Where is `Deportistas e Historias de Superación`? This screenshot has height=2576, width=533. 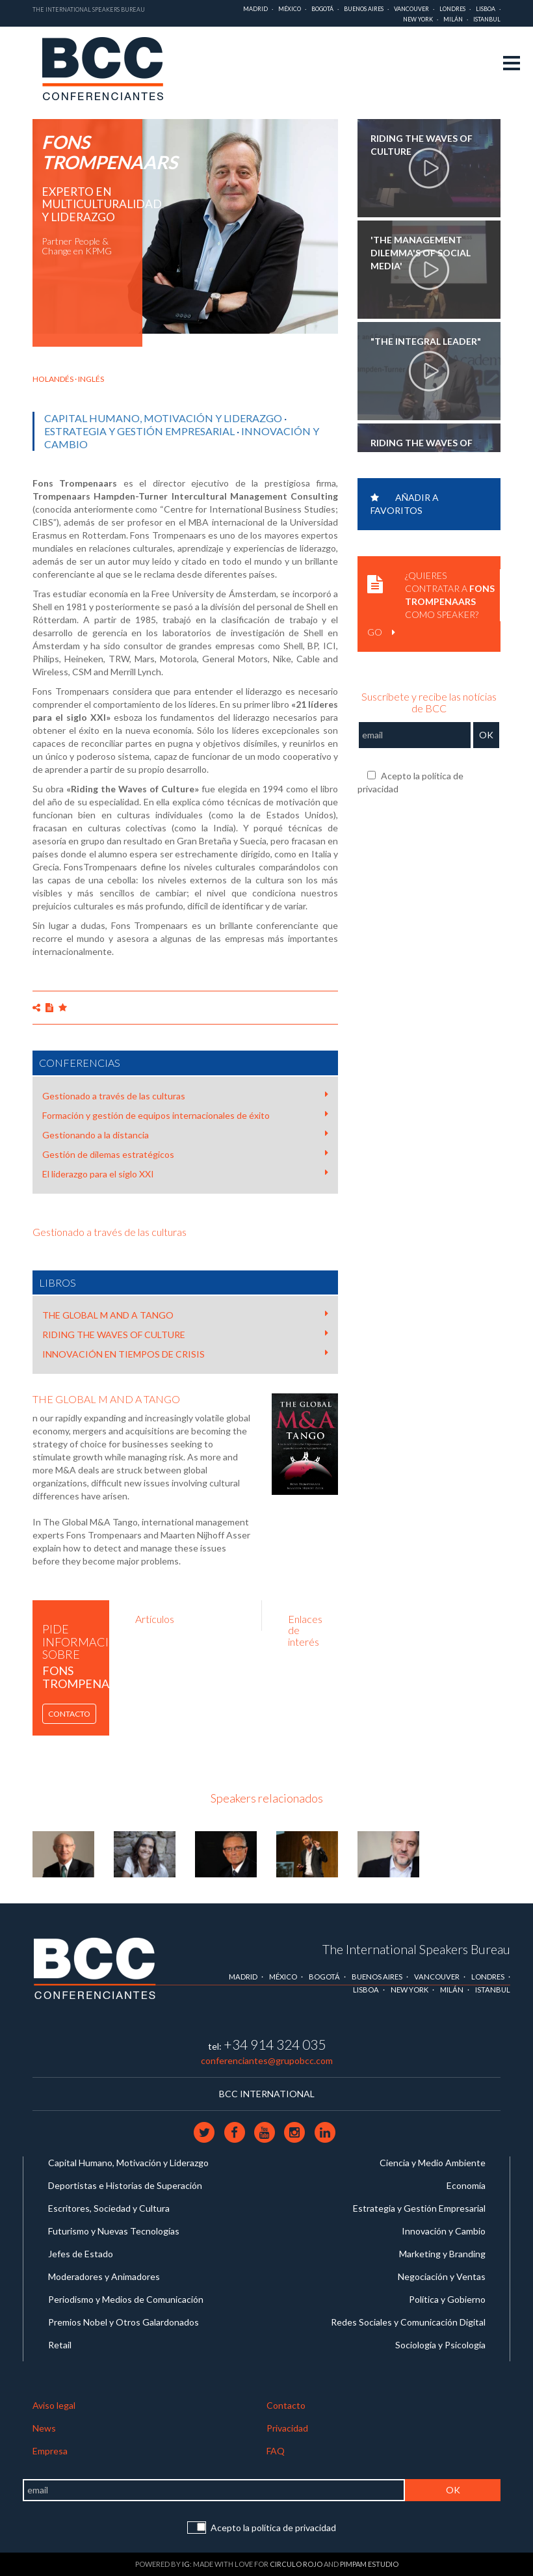 Deportistas e Historias de Superación is located at coordinates (125, 2185).